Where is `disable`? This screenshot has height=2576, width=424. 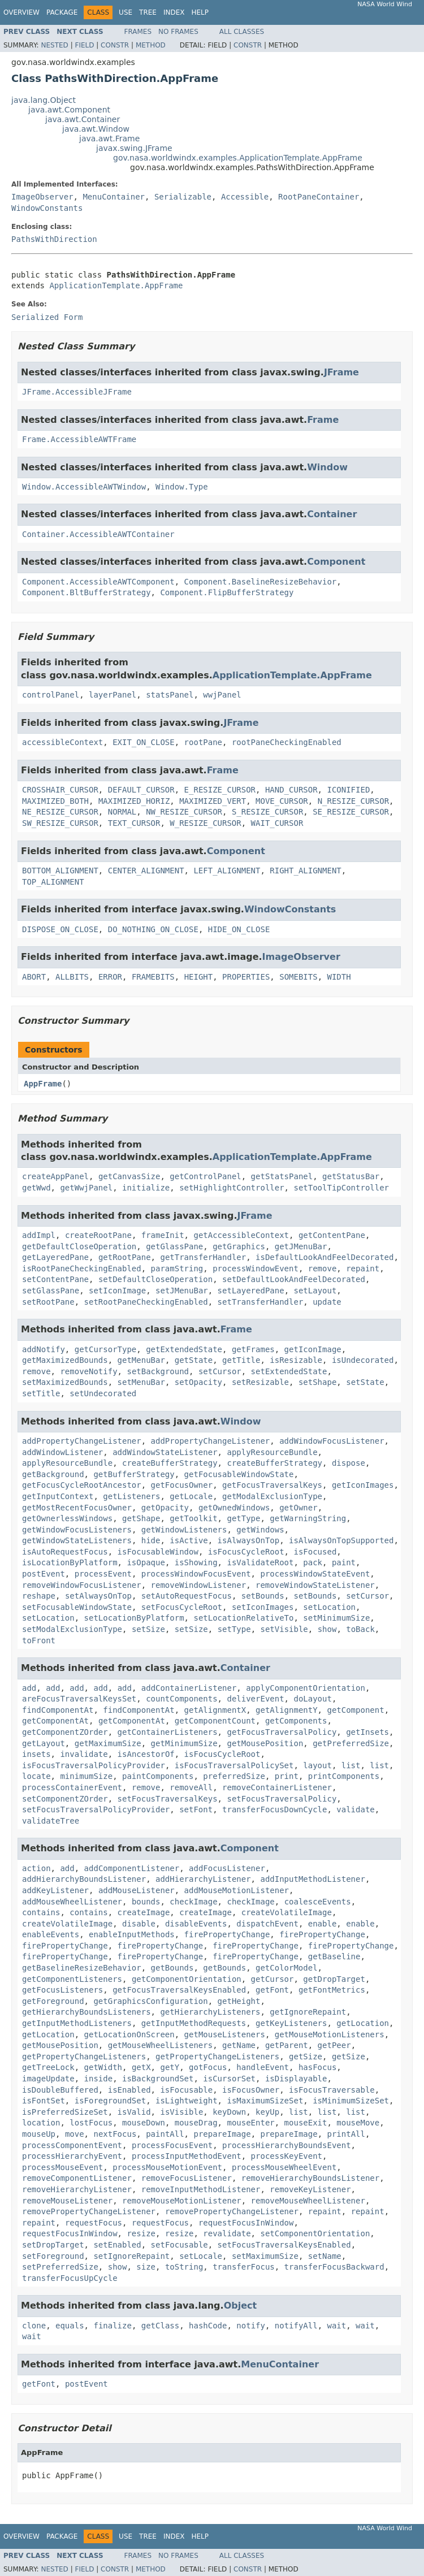
disable is located at coordinates (138, 1923).